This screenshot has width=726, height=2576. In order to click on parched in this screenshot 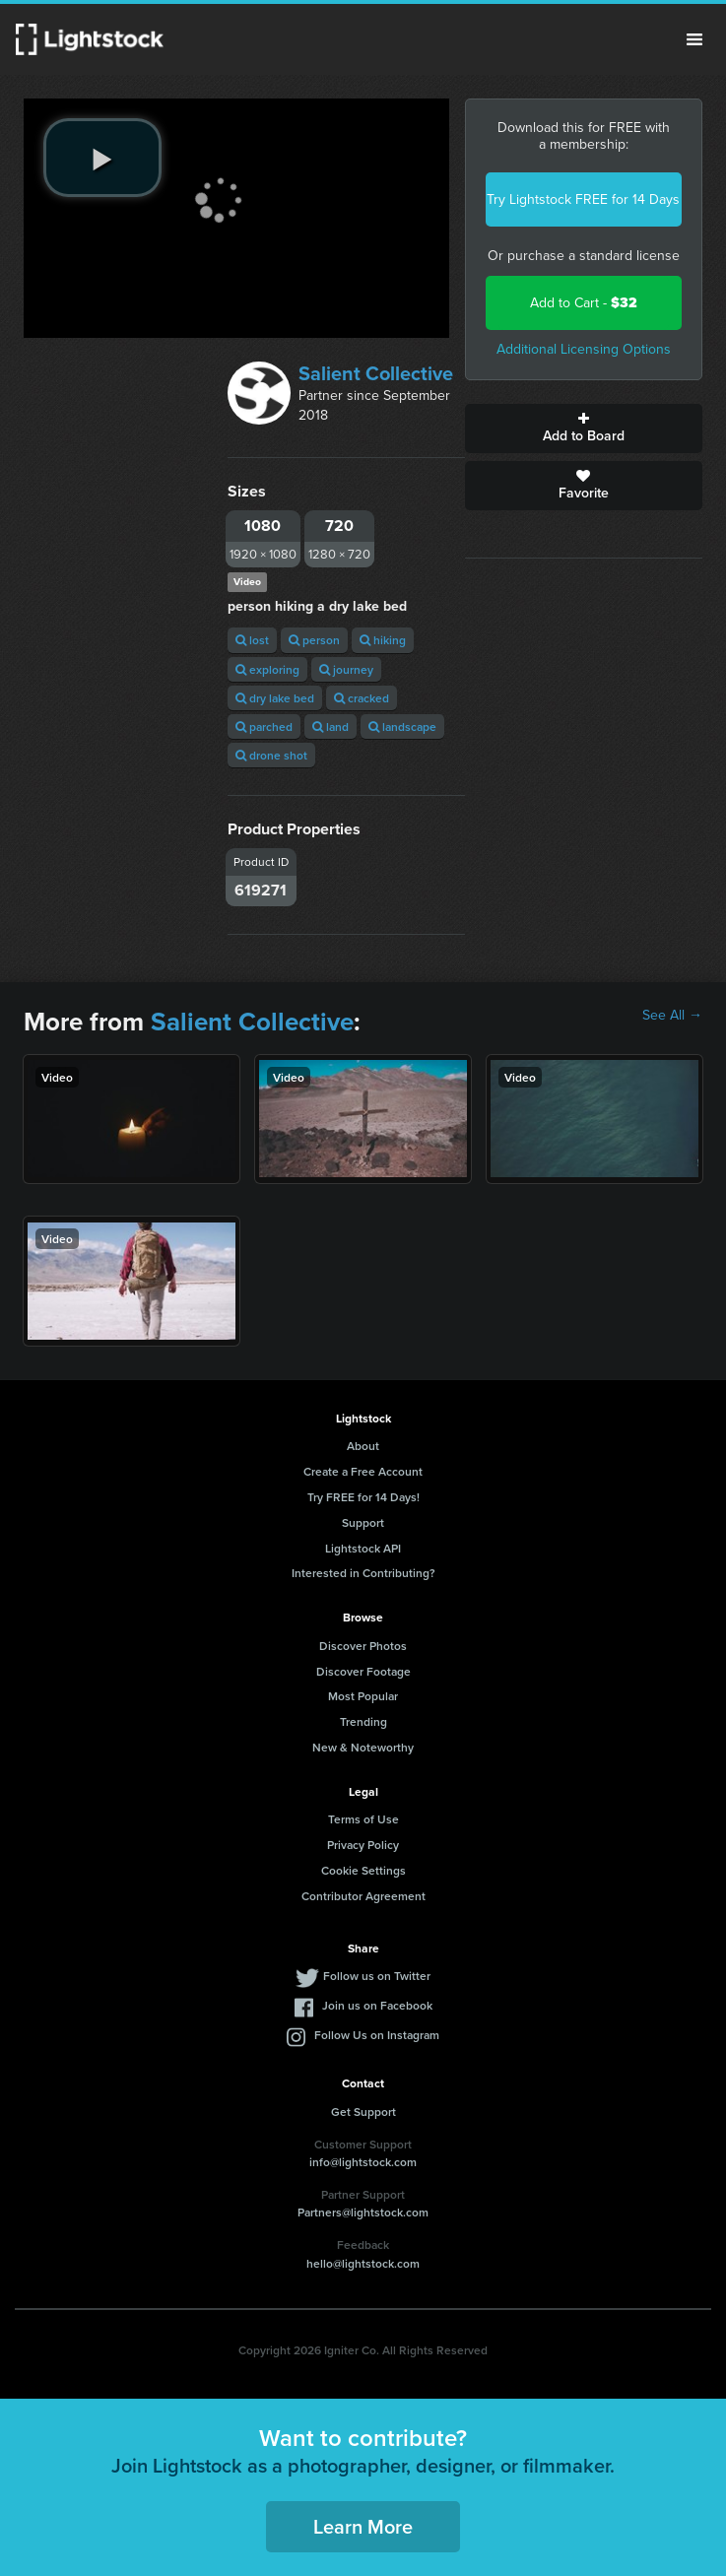, I will do `click(264, 726)`.